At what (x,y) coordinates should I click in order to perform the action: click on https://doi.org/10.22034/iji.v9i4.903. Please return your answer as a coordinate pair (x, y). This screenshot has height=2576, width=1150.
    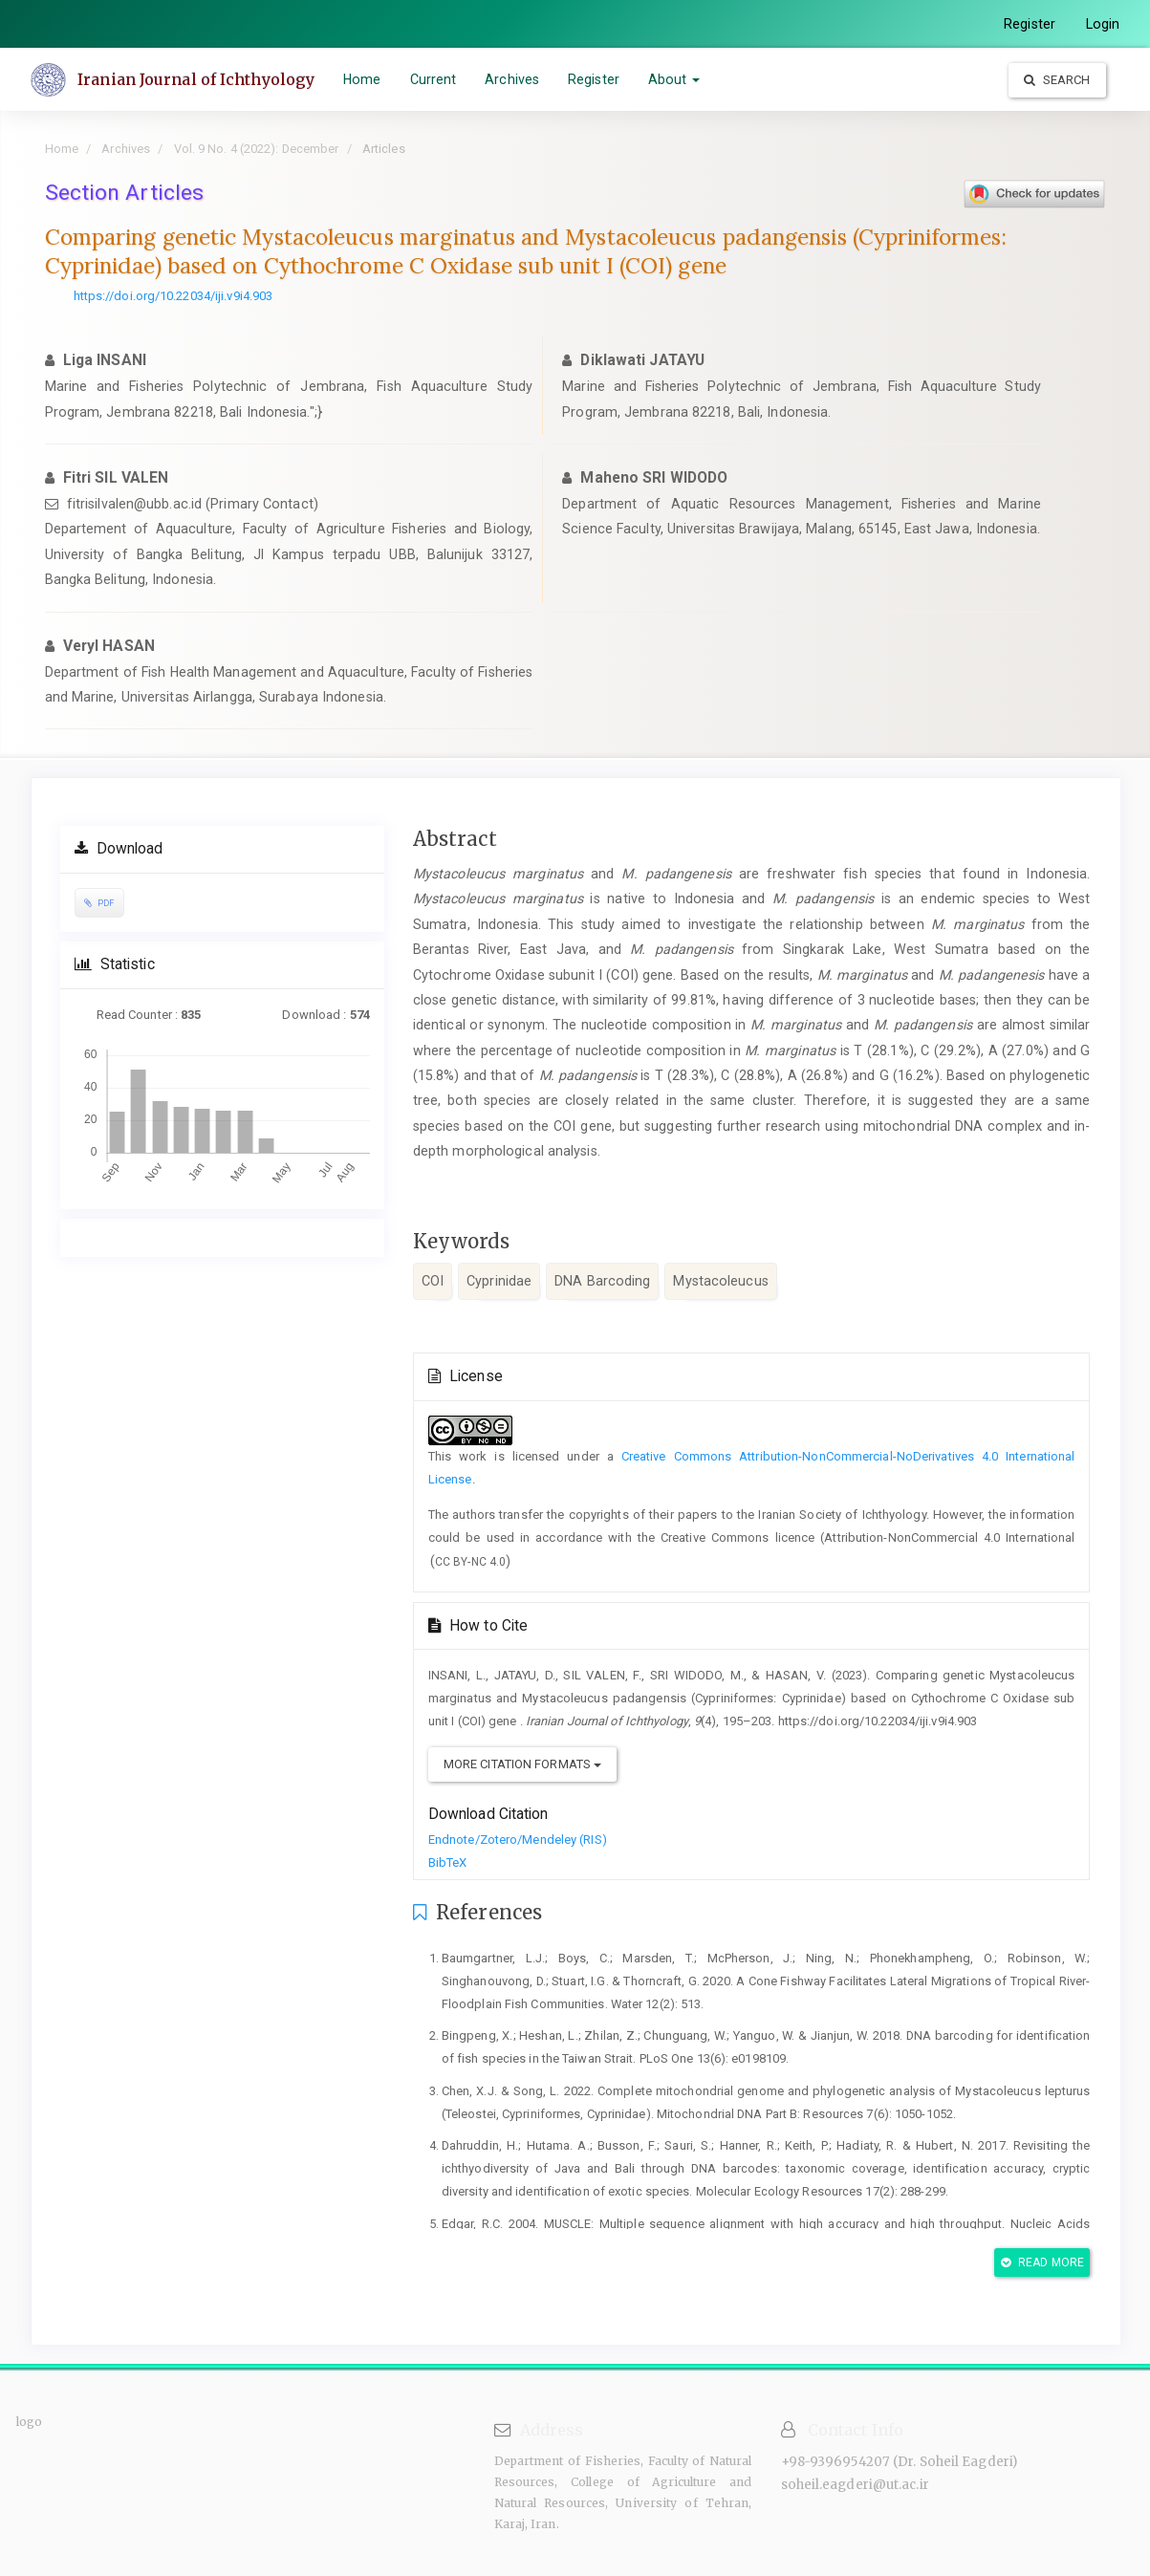
    Looking at the image, I should click on (173, 296).